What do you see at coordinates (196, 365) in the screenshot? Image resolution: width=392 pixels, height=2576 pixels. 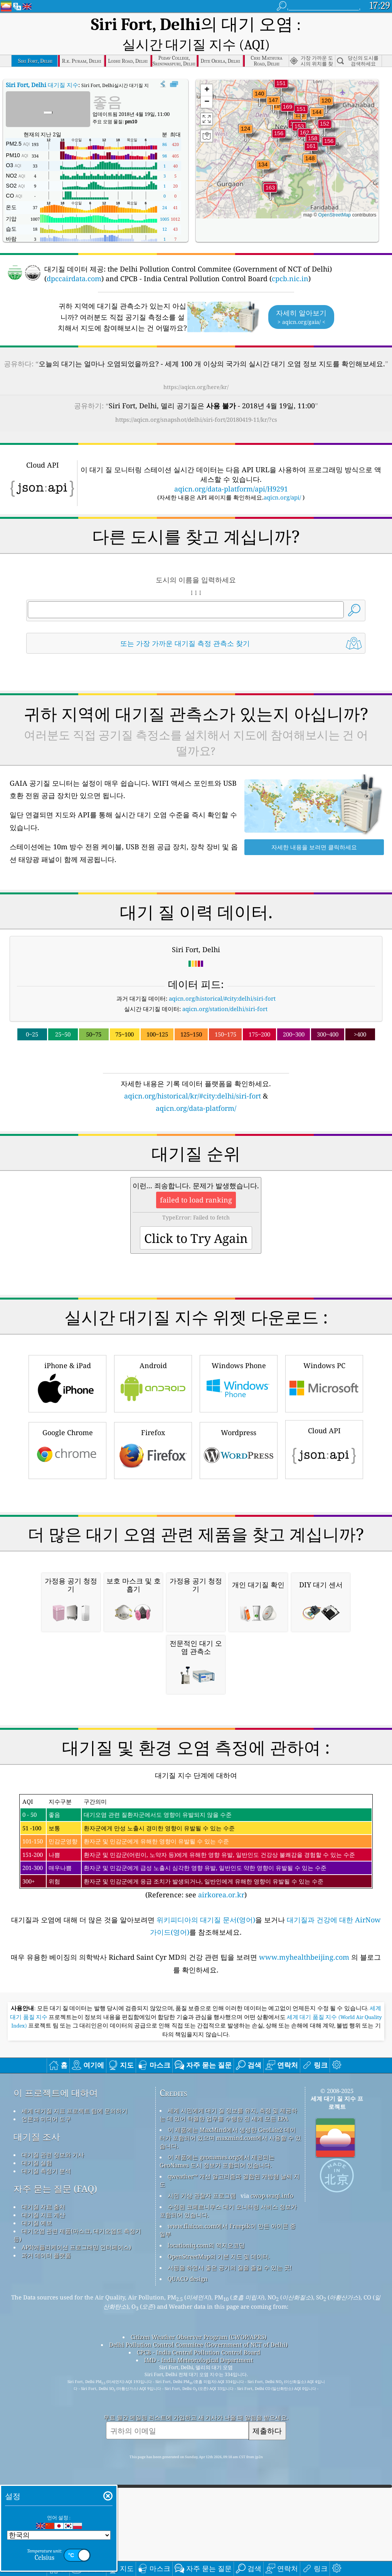 I see `https://aqicn.org/here/kr/` at bounding box center [196, 365].